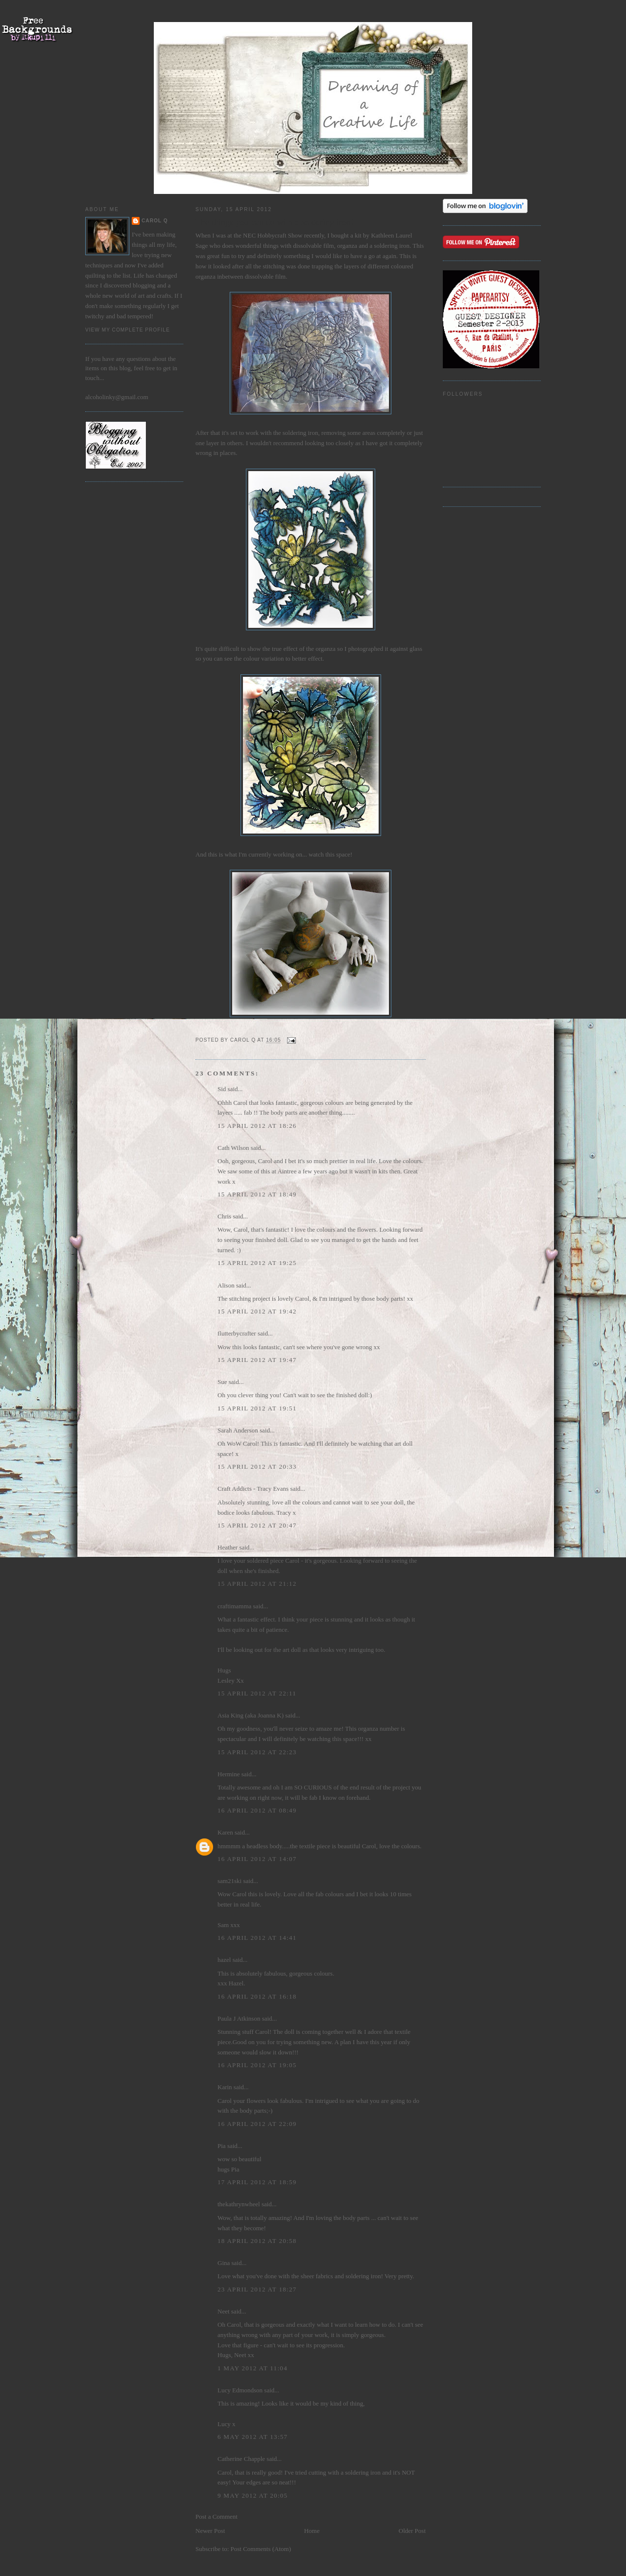  What do you see at coordinates (412, 2530) in the screenshot?
I see `Older Post` at bounding box center [412, 2530].